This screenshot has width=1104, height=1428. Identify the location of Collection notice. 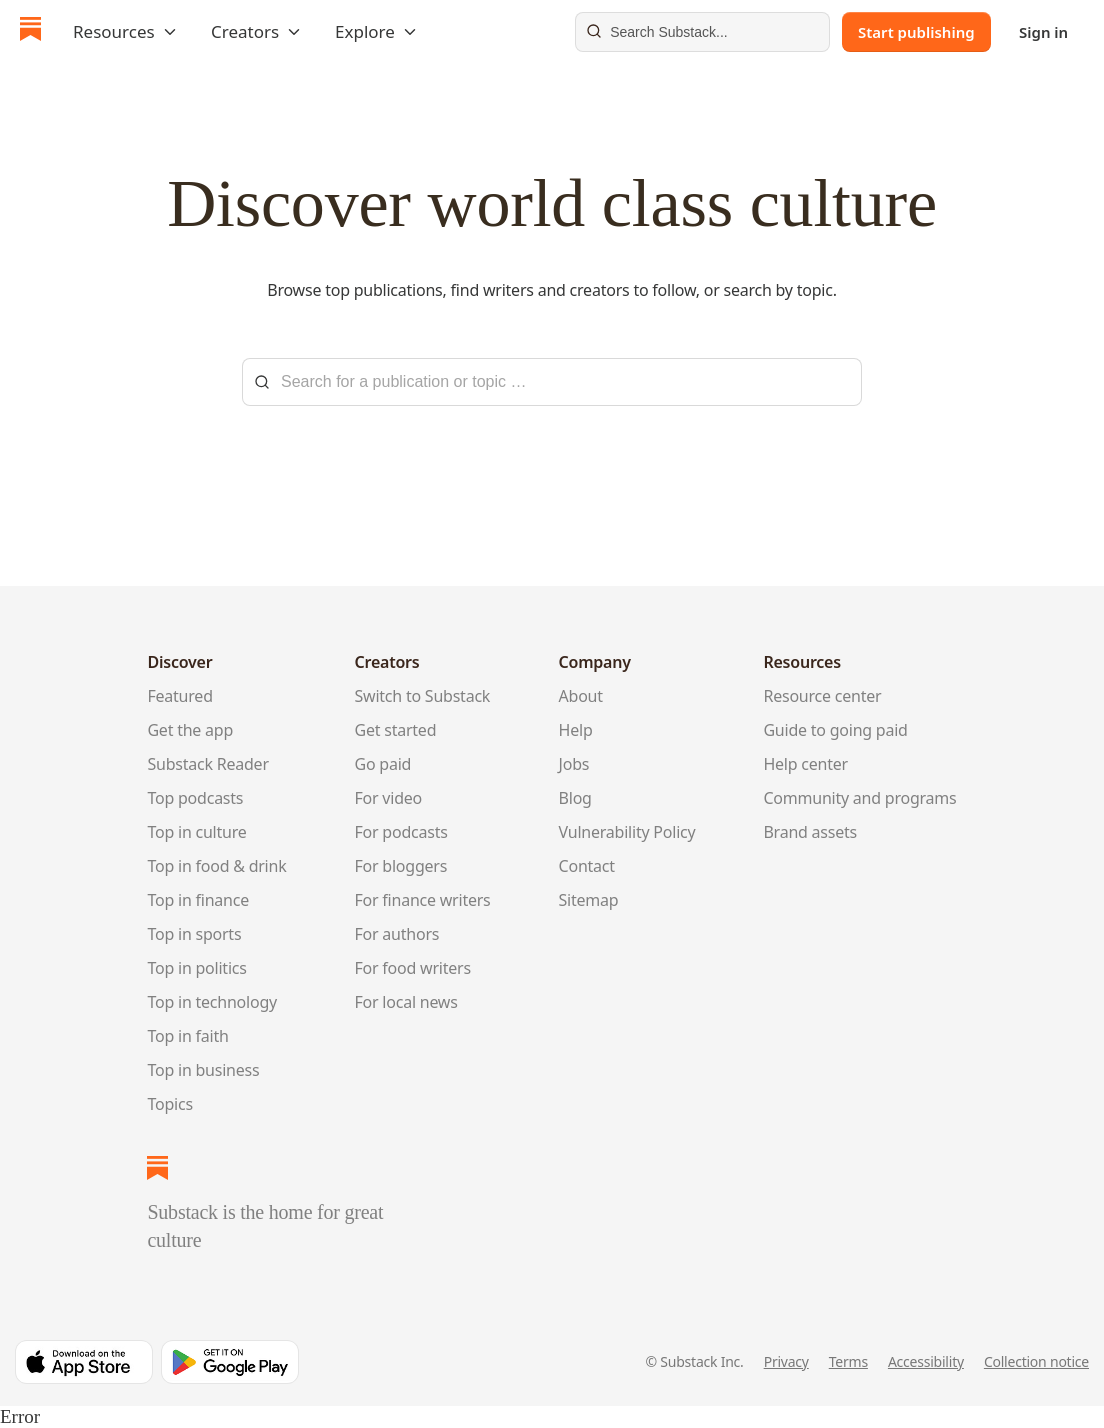
(1036, 1361).